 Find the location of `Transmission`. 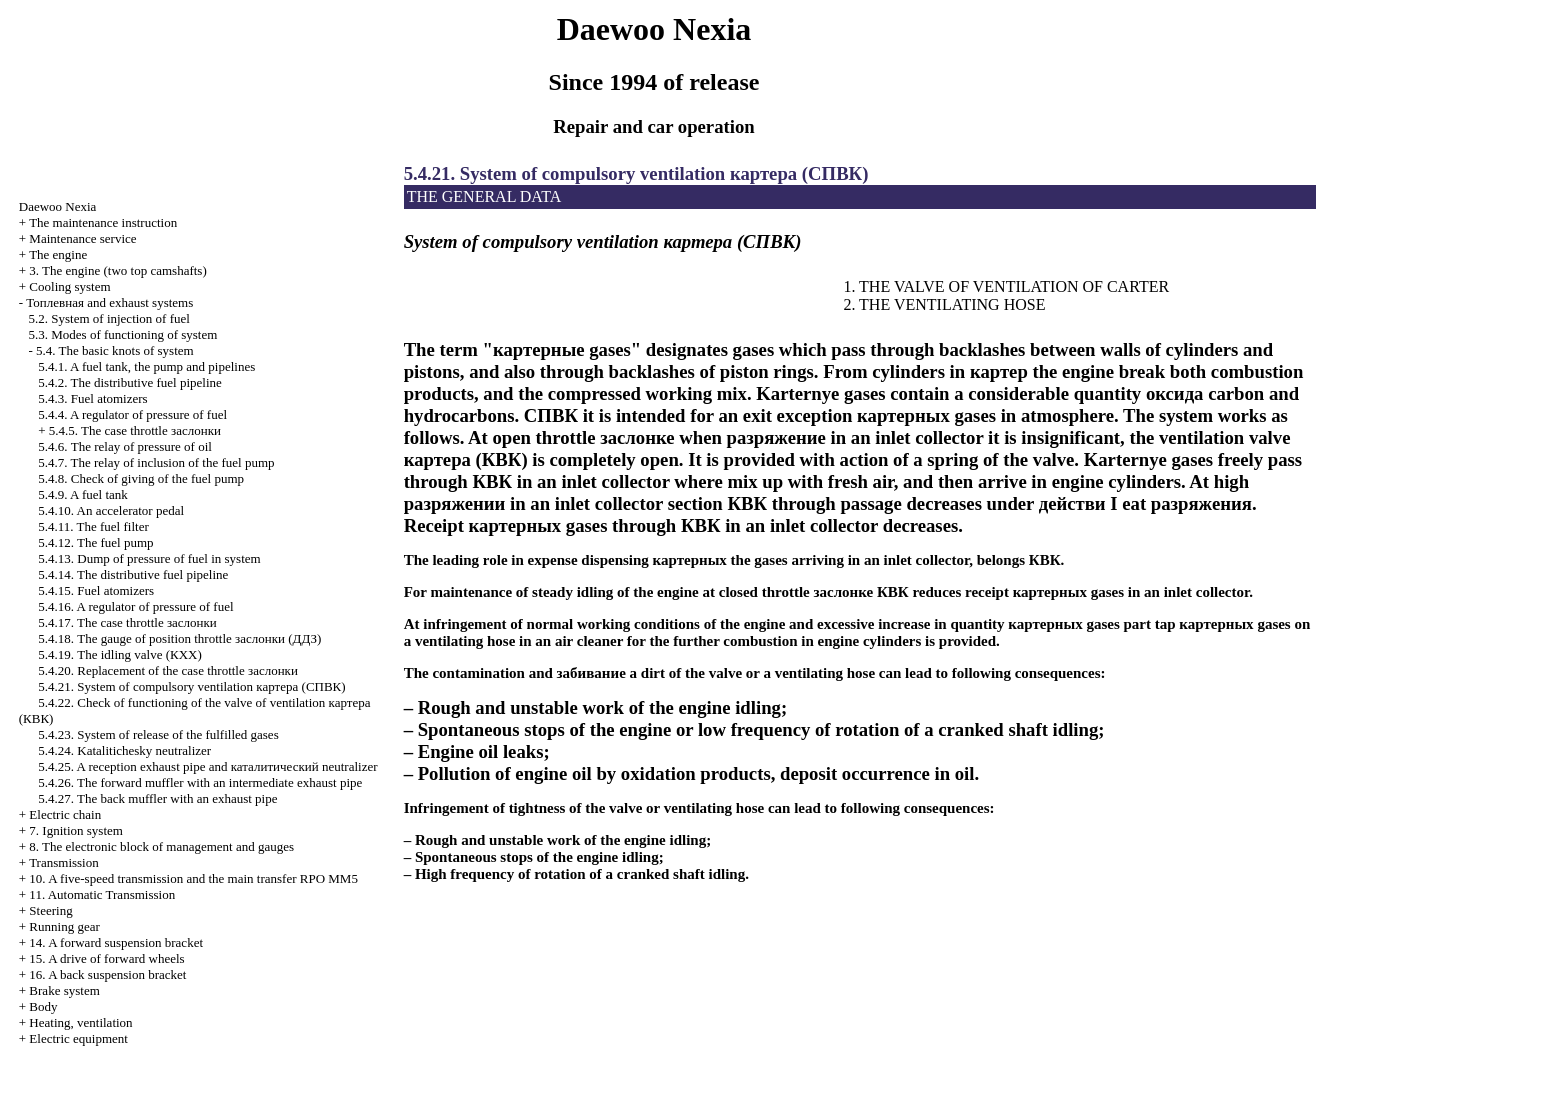

Transmission is located at coordinates (64, 862).